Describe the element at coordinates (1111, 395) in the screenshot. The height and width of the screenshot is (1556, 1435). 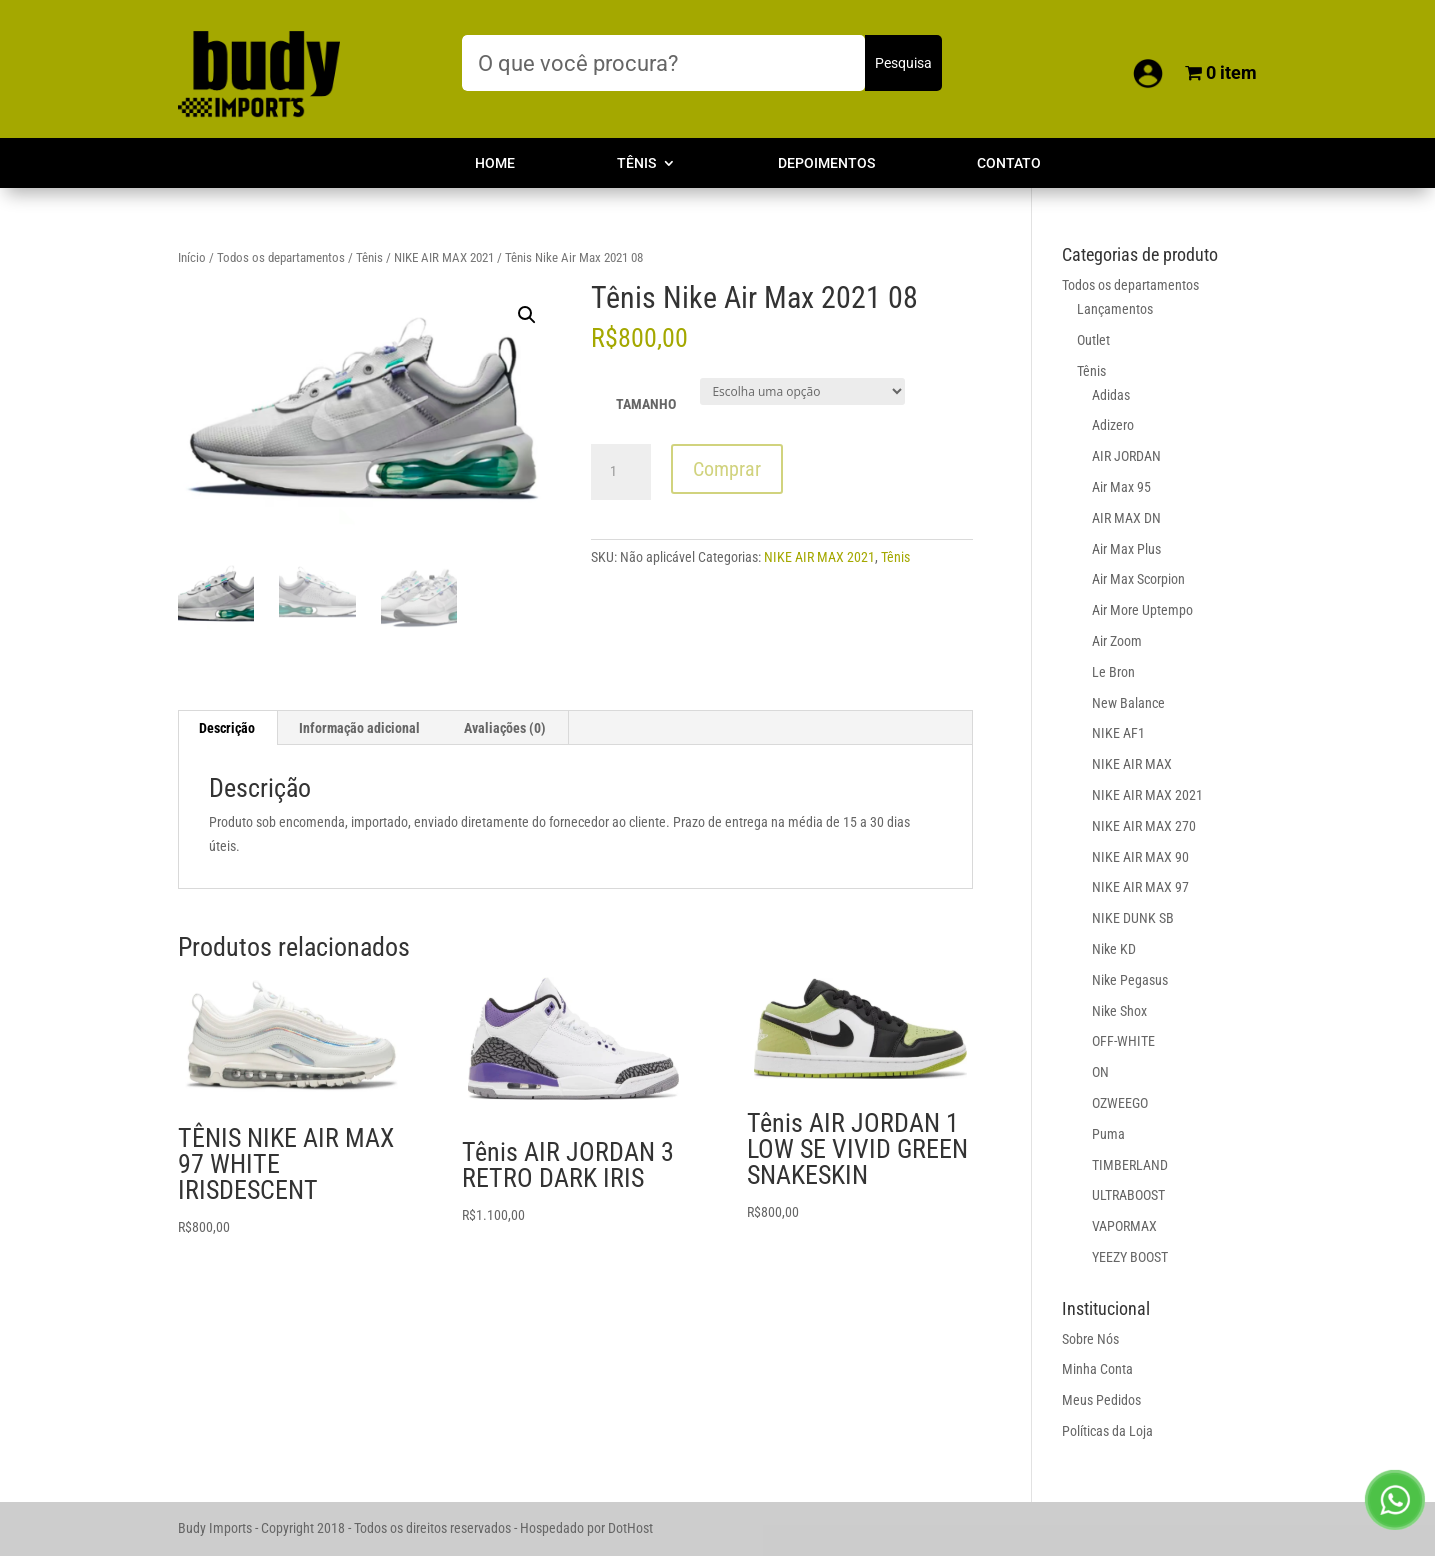
I see `Adidas` at that location.